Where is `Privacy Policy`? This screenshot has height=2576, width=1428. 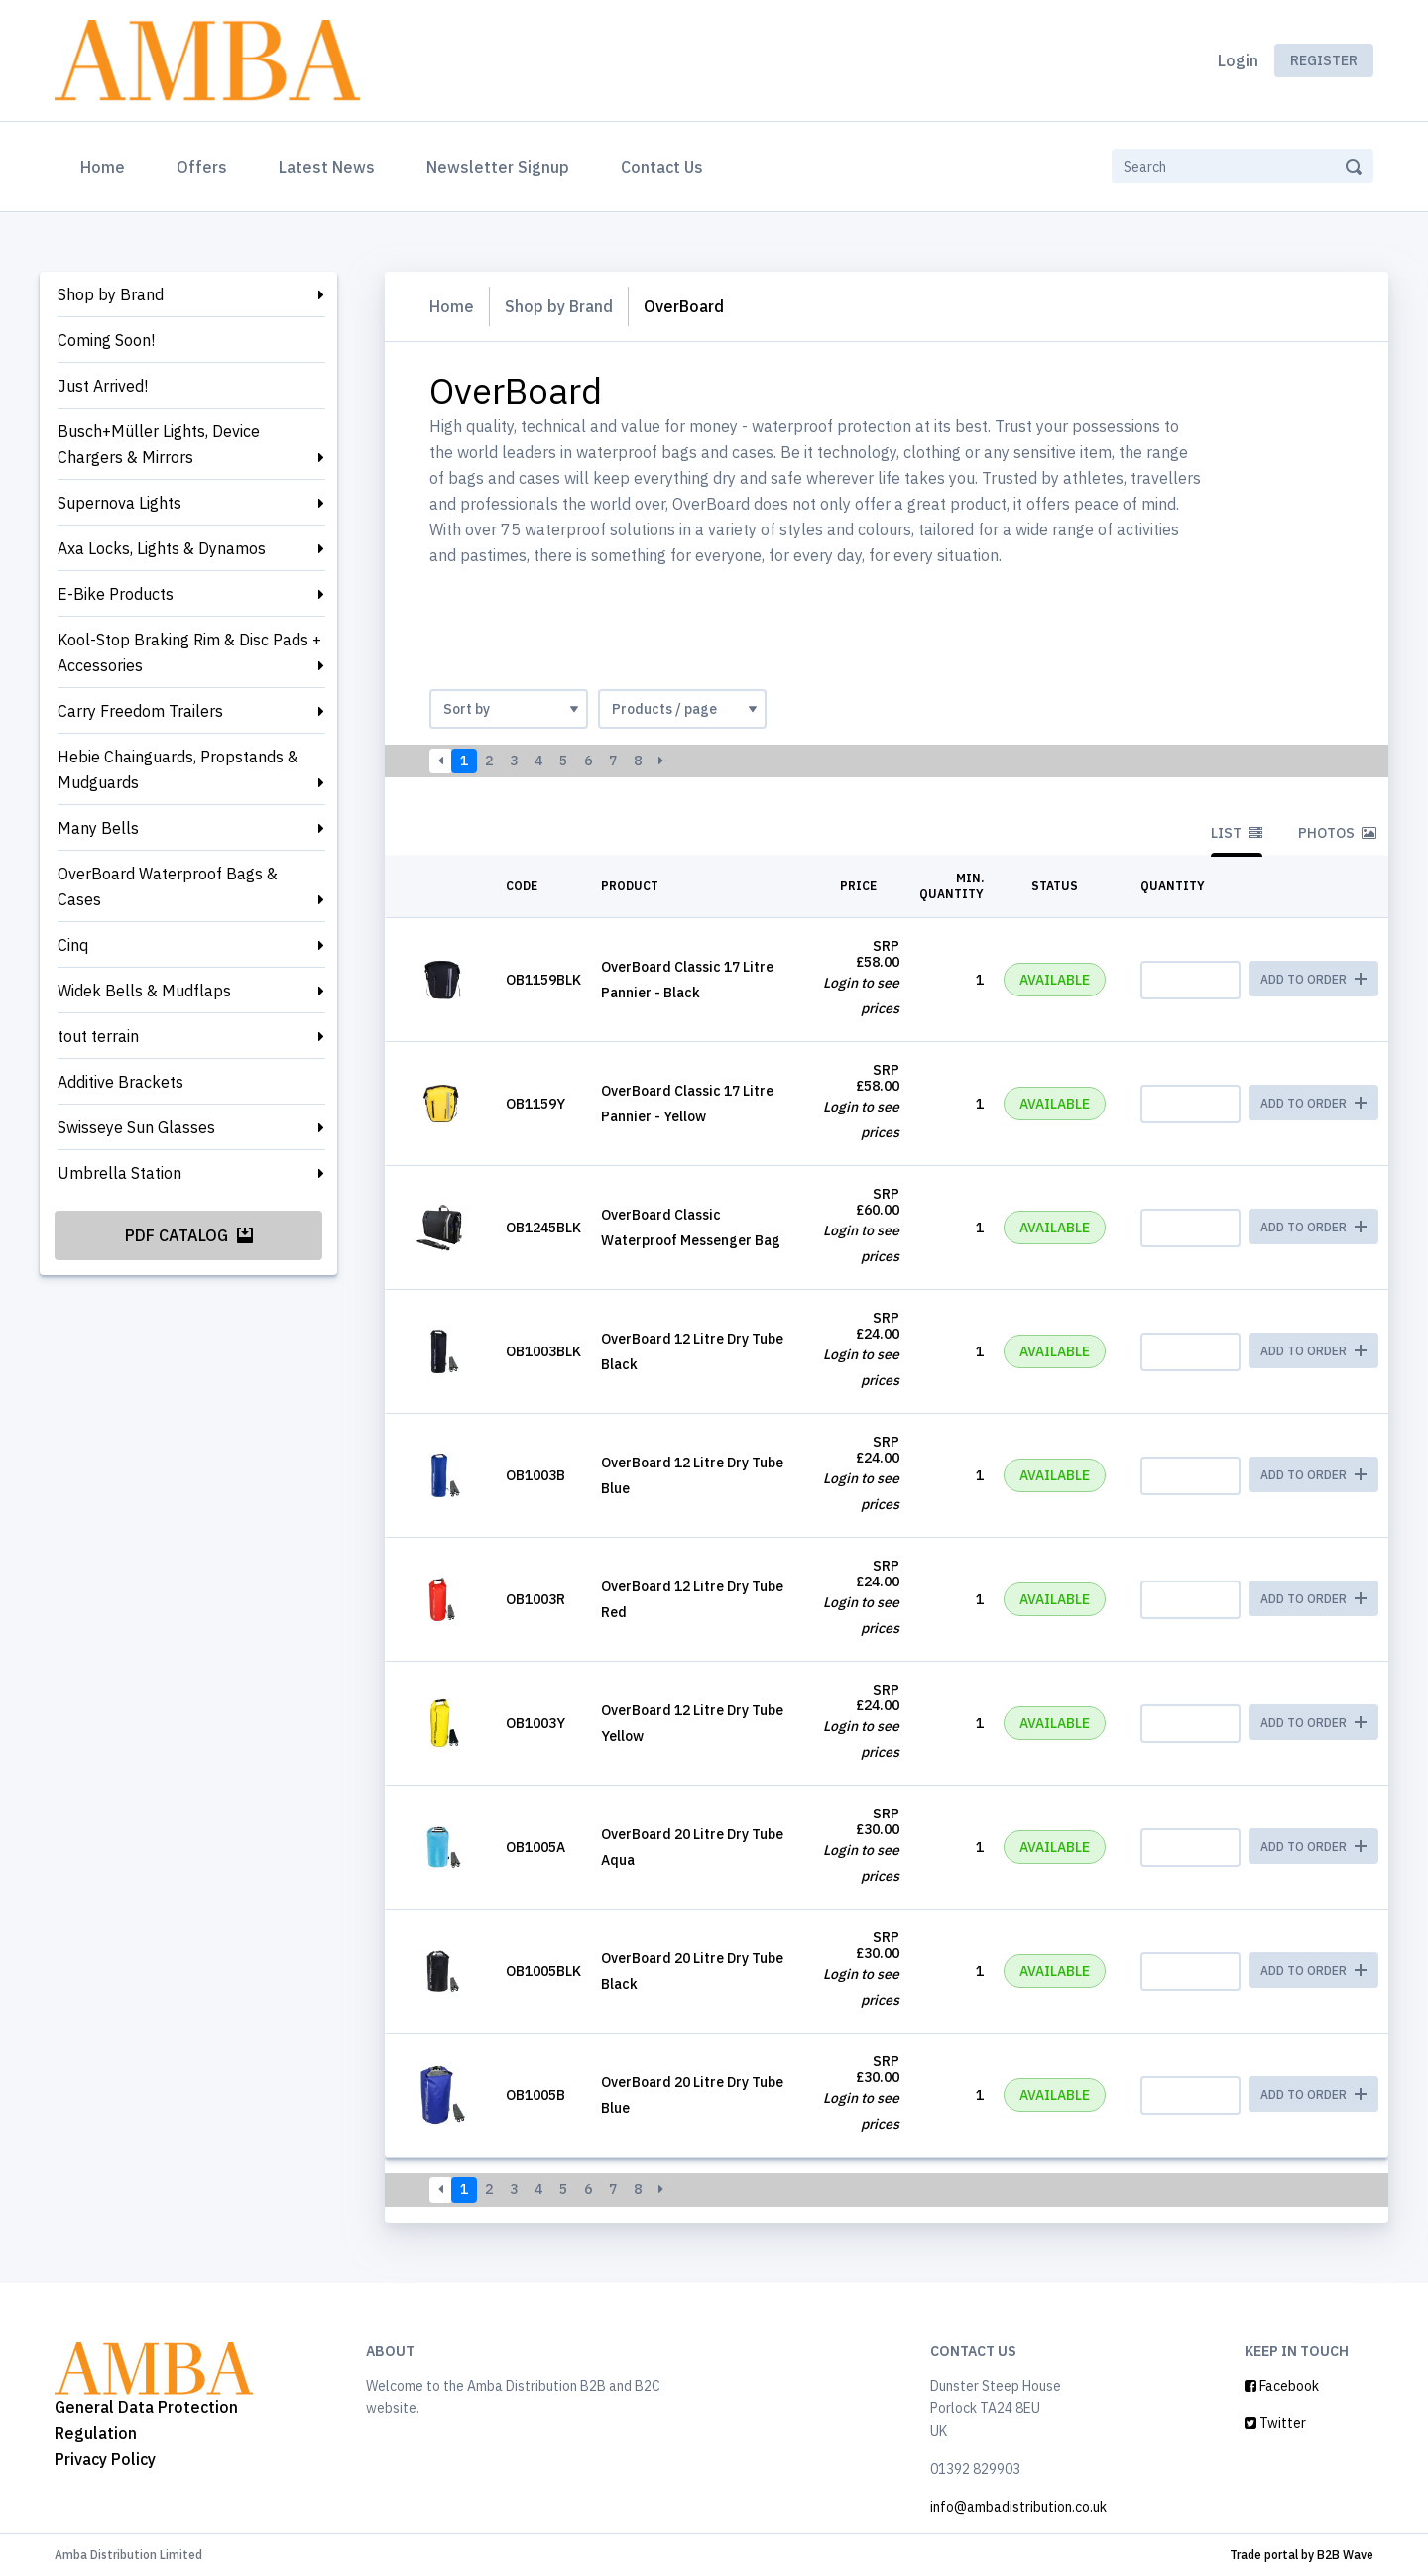 Privacy Policy is located at coordinates (105, 2459).